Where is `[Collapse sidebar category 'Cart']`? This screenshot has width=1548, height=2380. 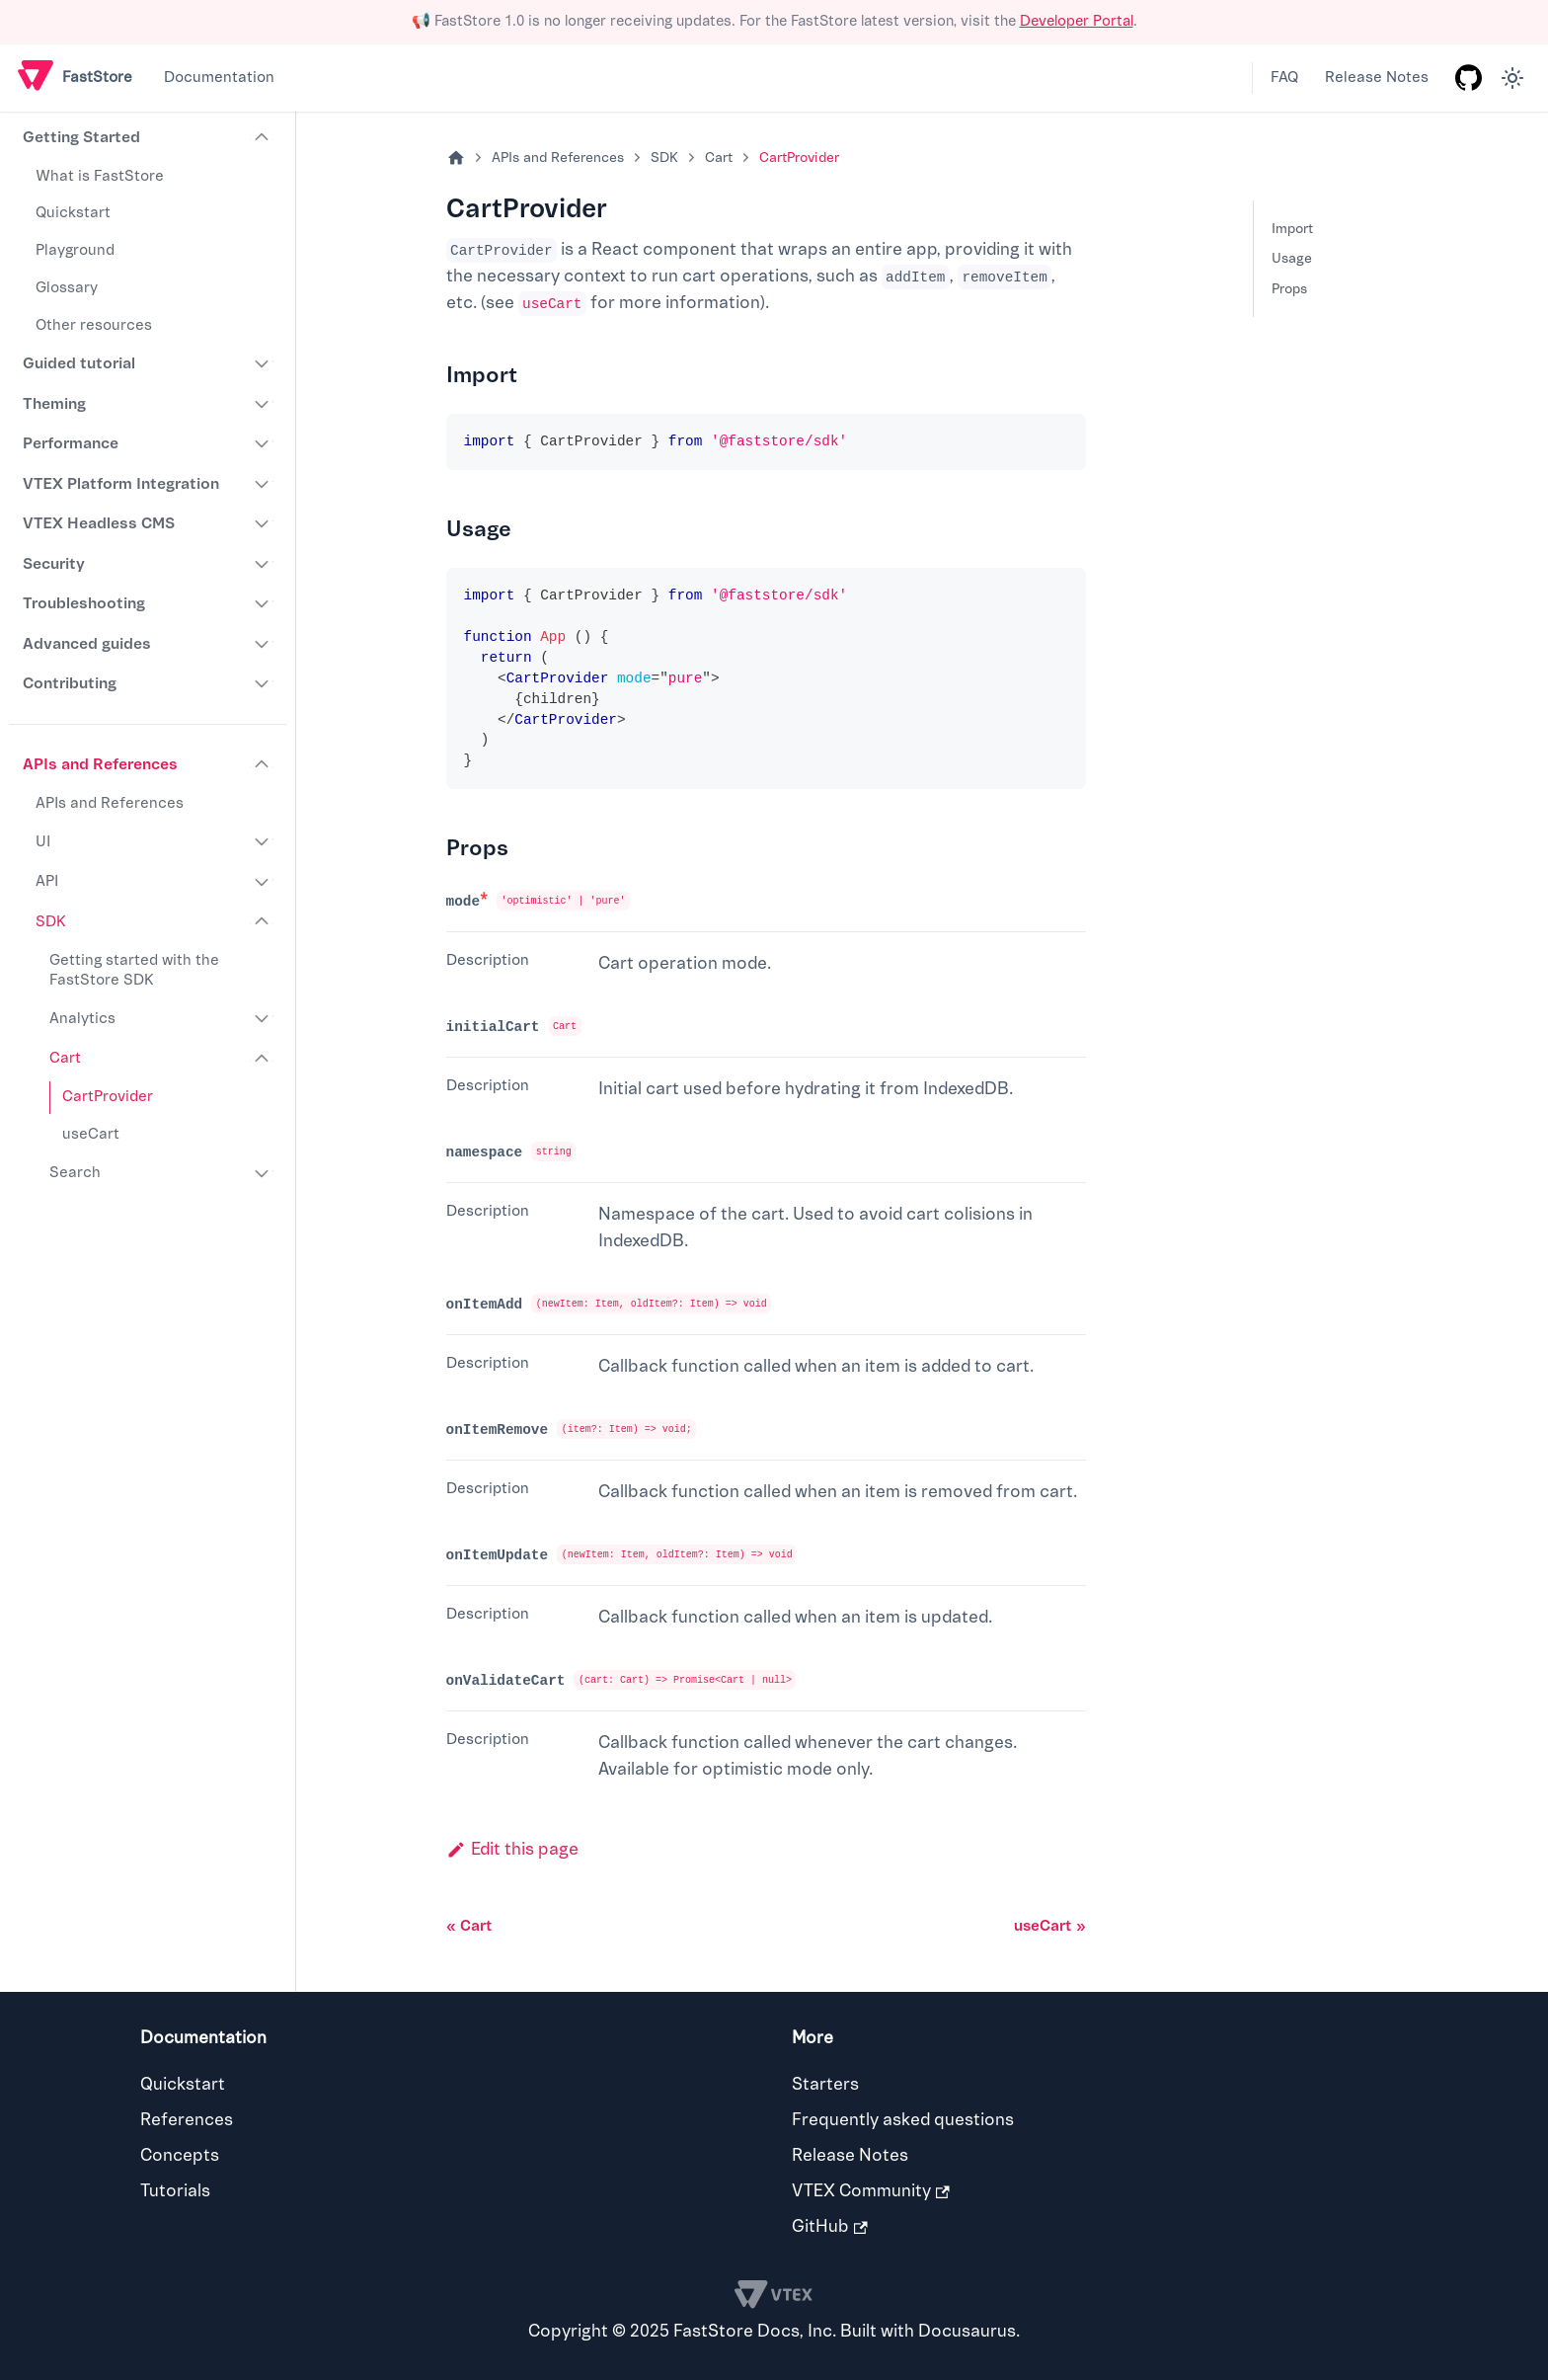
[Collapse sidebar category 'Cart'] is located at coordinates (262, 1058).